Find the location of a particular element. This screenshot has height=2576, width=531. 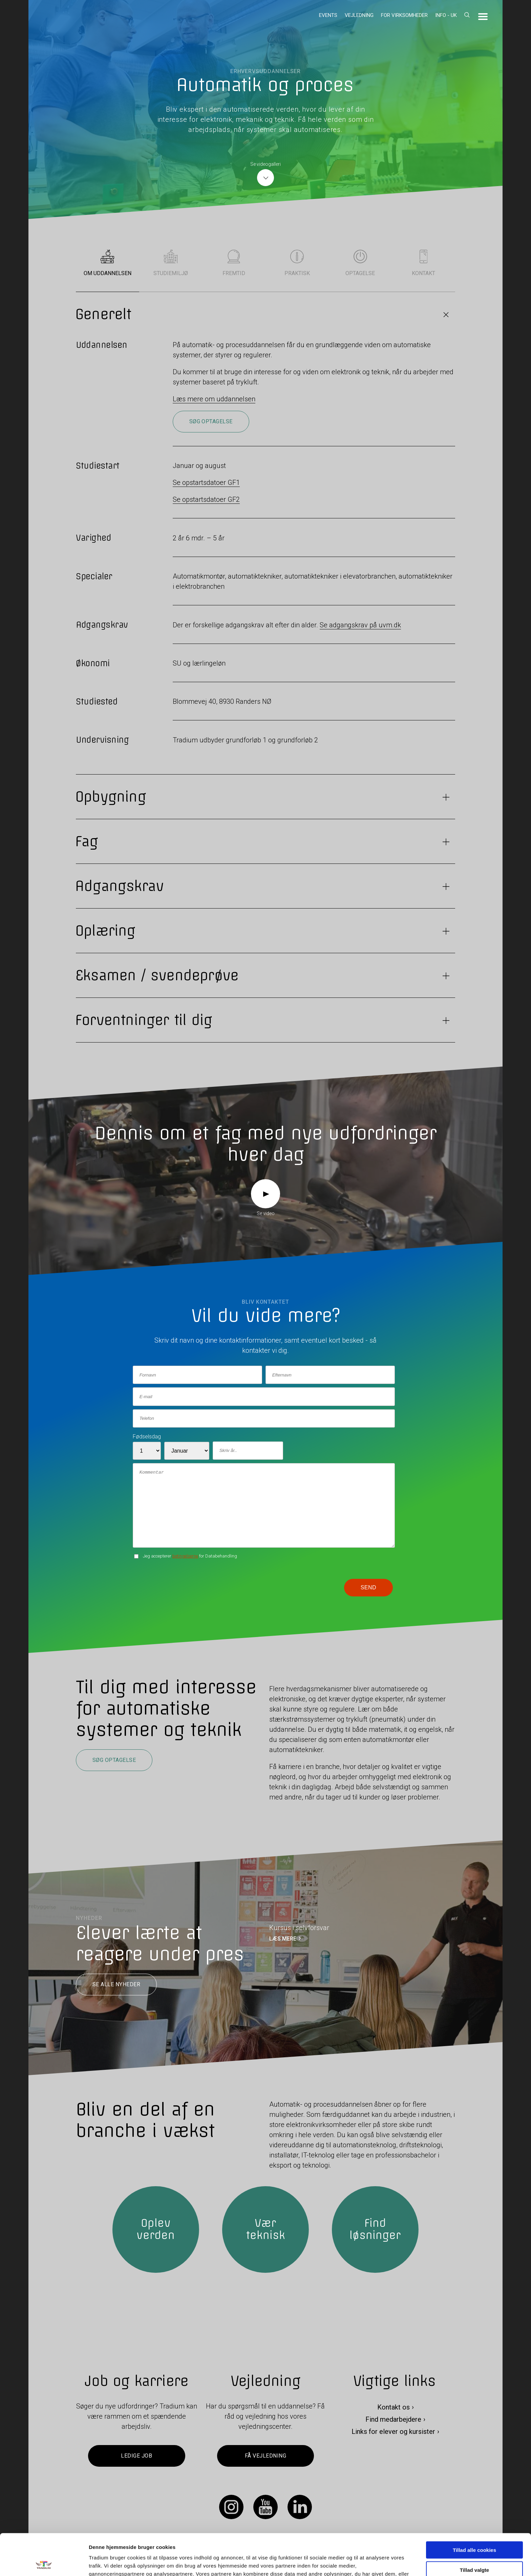

Kun nødvendige cookies is located at coordinates (474, 2548).